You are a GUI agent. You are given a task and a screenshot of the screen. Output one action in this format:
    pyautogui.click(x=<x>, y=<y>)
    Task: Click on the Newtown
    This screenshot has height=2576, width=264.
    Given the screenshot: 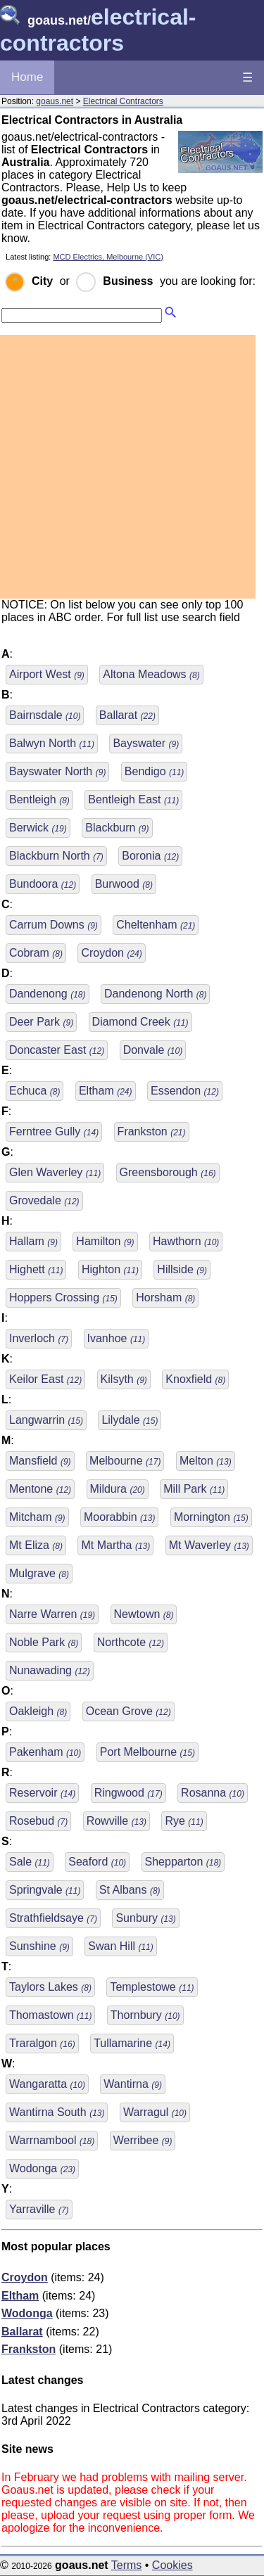 What is the action you would take?
    pyautogui.click(x=144, y=1614)
    